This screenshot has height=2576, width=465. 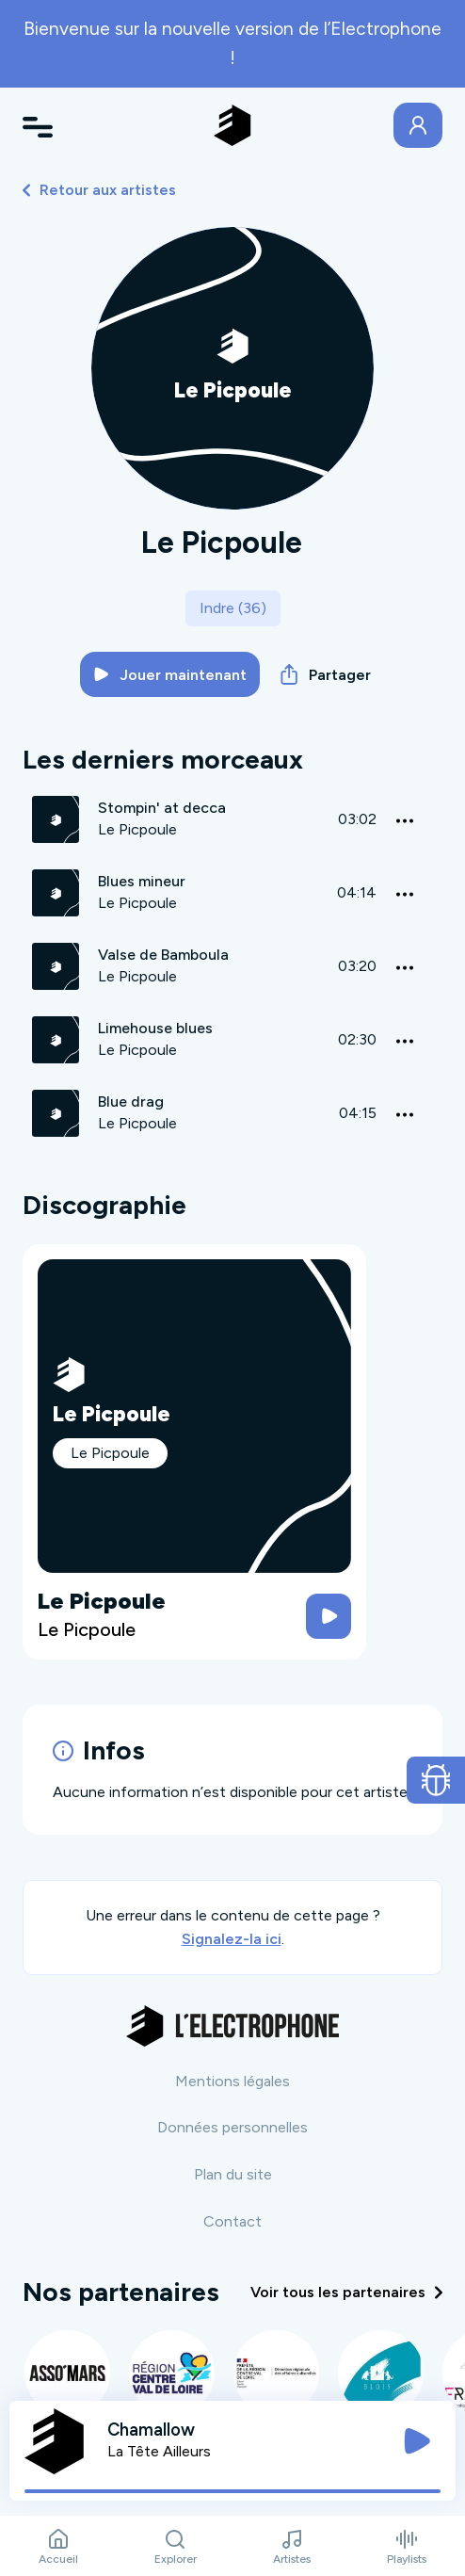 I want to click on [Jouer / Mettre en pause], so click(x=417, y=2441).